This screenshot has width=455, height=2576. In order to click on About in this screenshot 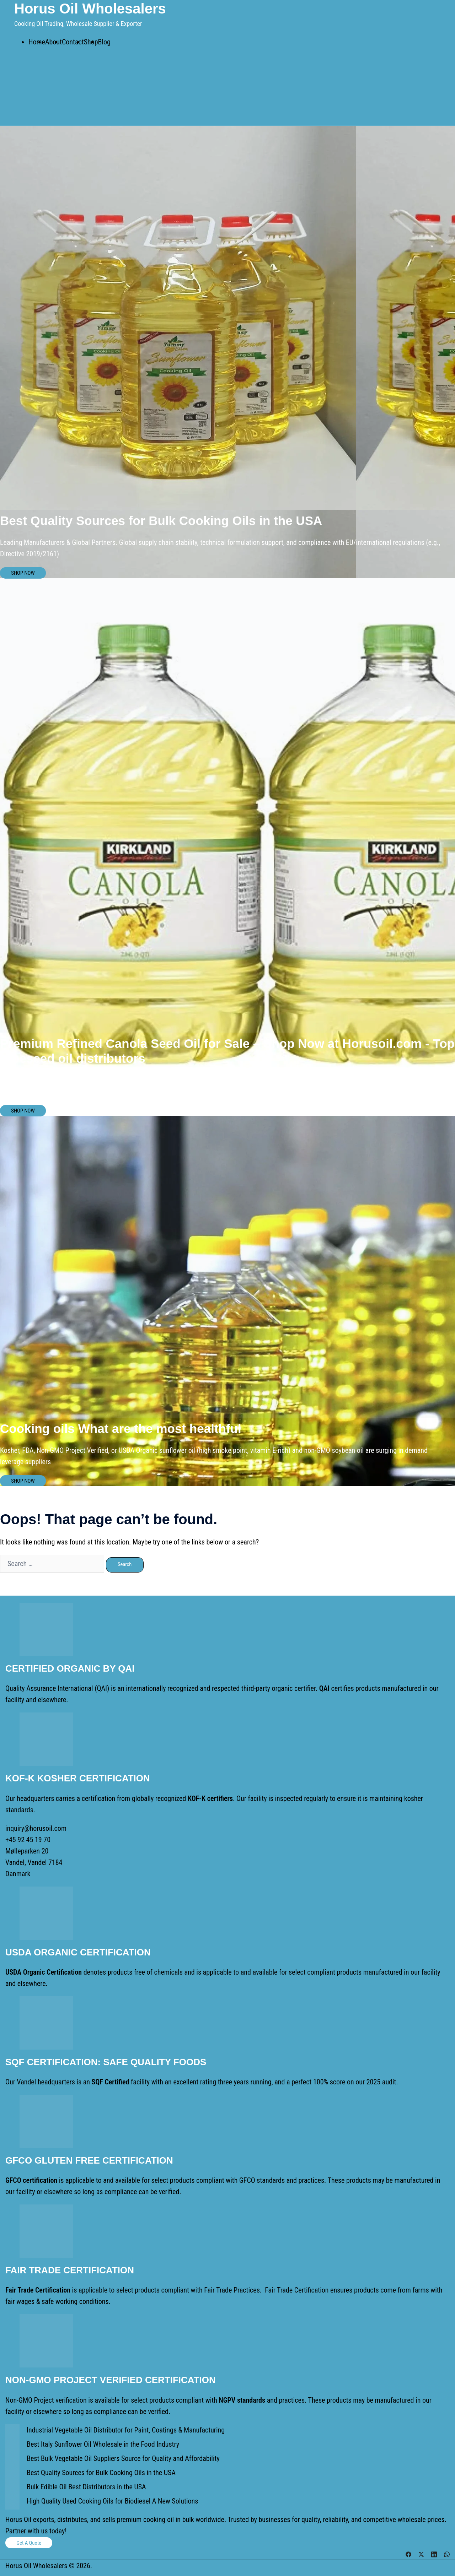, I will do `click(53, 42)`.